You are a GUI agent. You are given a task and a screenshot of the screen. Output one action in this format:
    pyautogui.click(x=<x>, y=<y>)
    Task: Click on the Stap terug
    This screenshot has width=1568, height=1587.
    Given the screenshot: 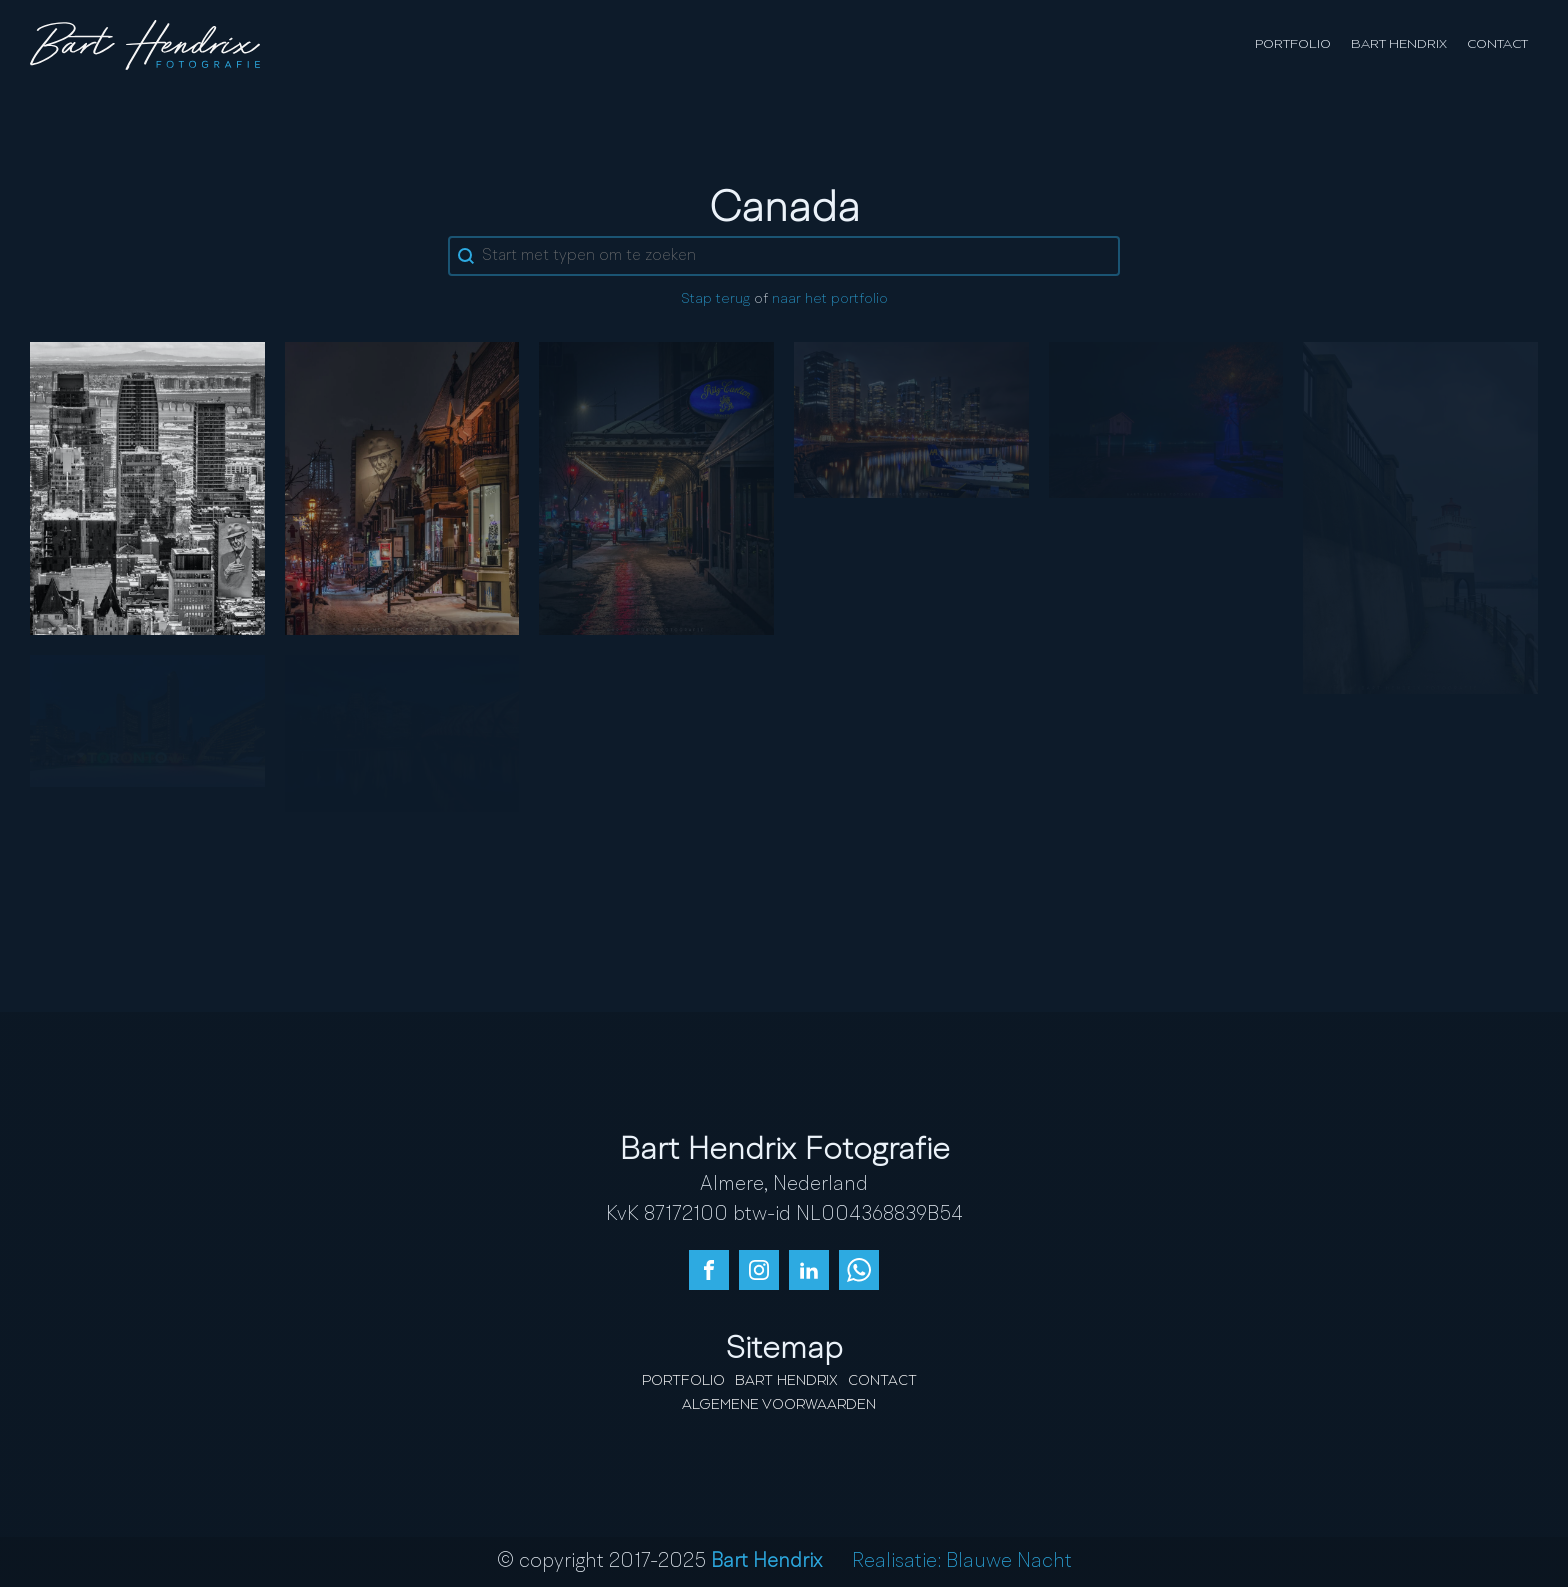 What is the action you would take?
    pyautogui.click(x=715, y=299)
    